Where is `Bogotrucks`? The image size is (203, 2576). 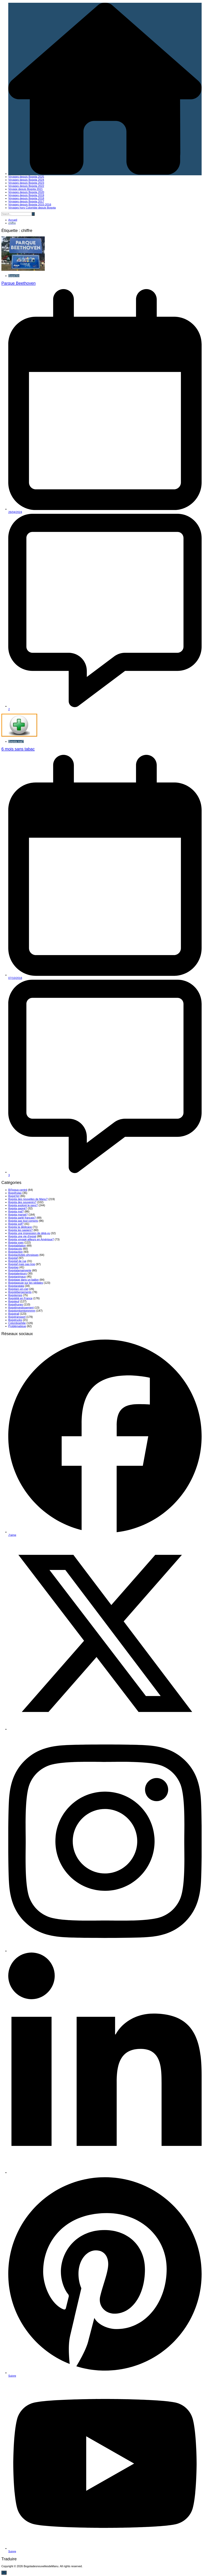 Bogotrucks is located at coordinates (15, 1320).